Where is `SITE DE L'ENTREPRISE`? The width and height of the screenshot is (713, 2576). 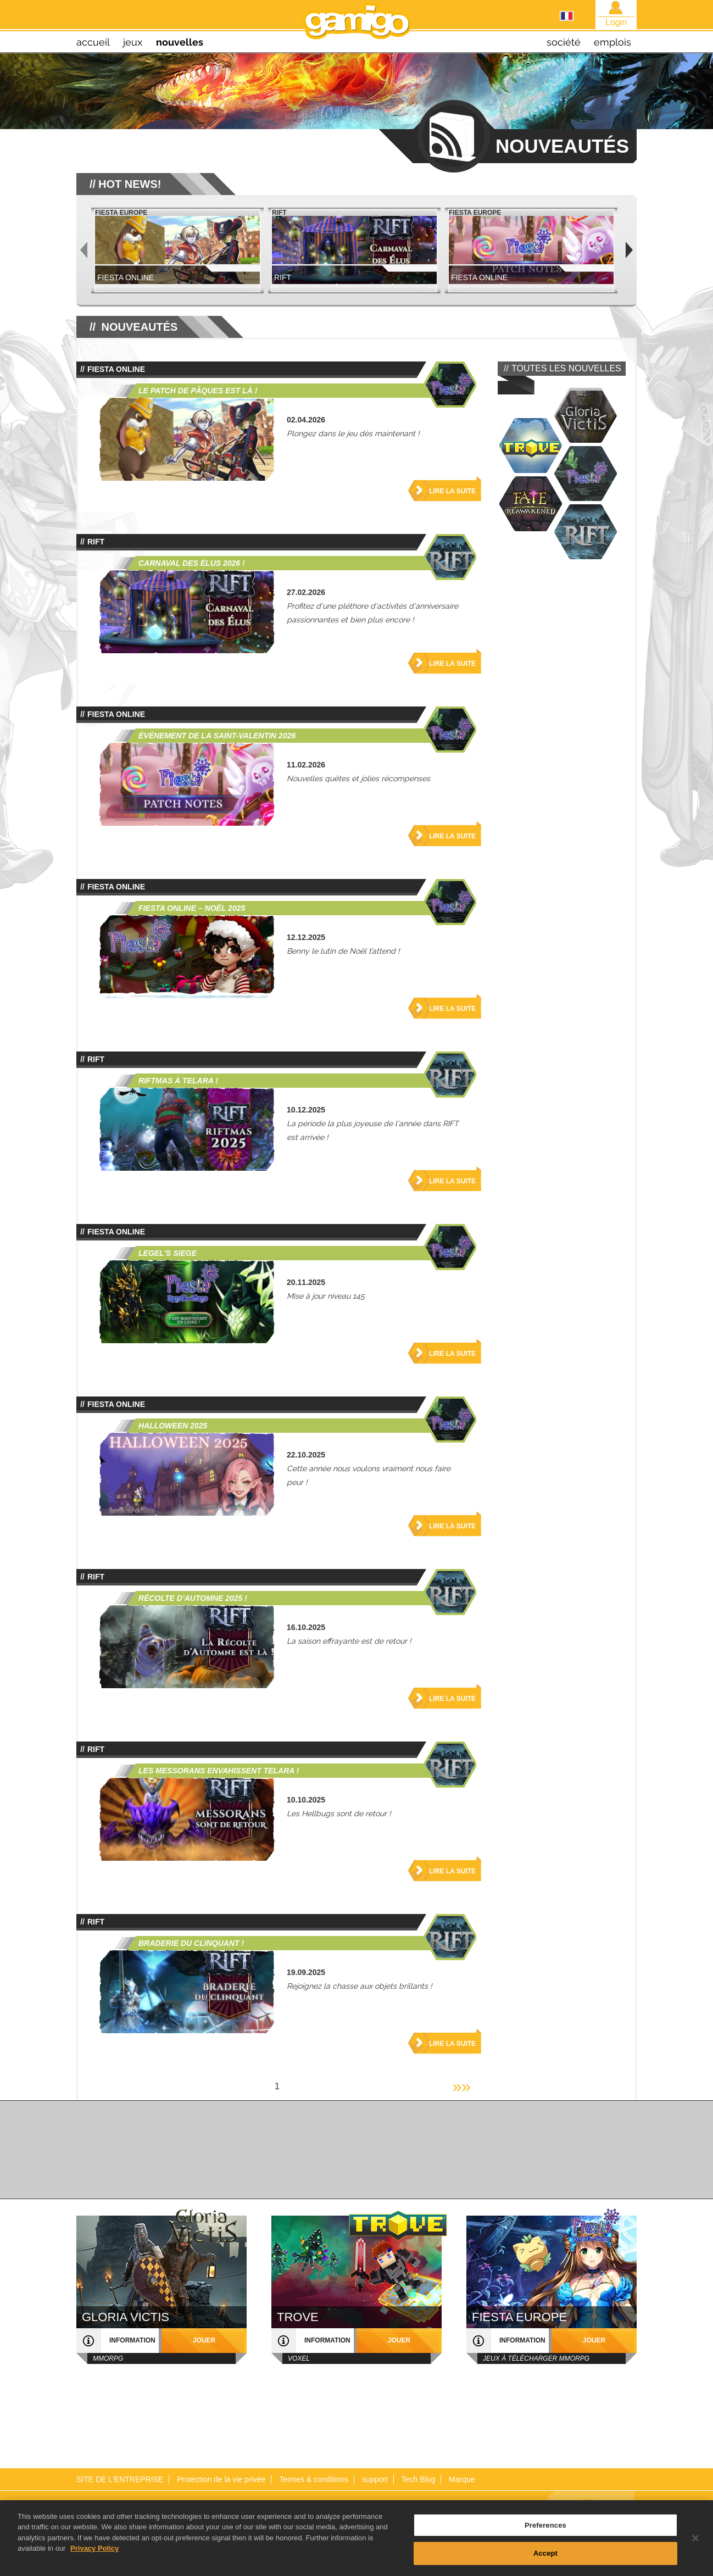 SITE DE L'ENTREPRISE is located at coordinates (119, 2479).